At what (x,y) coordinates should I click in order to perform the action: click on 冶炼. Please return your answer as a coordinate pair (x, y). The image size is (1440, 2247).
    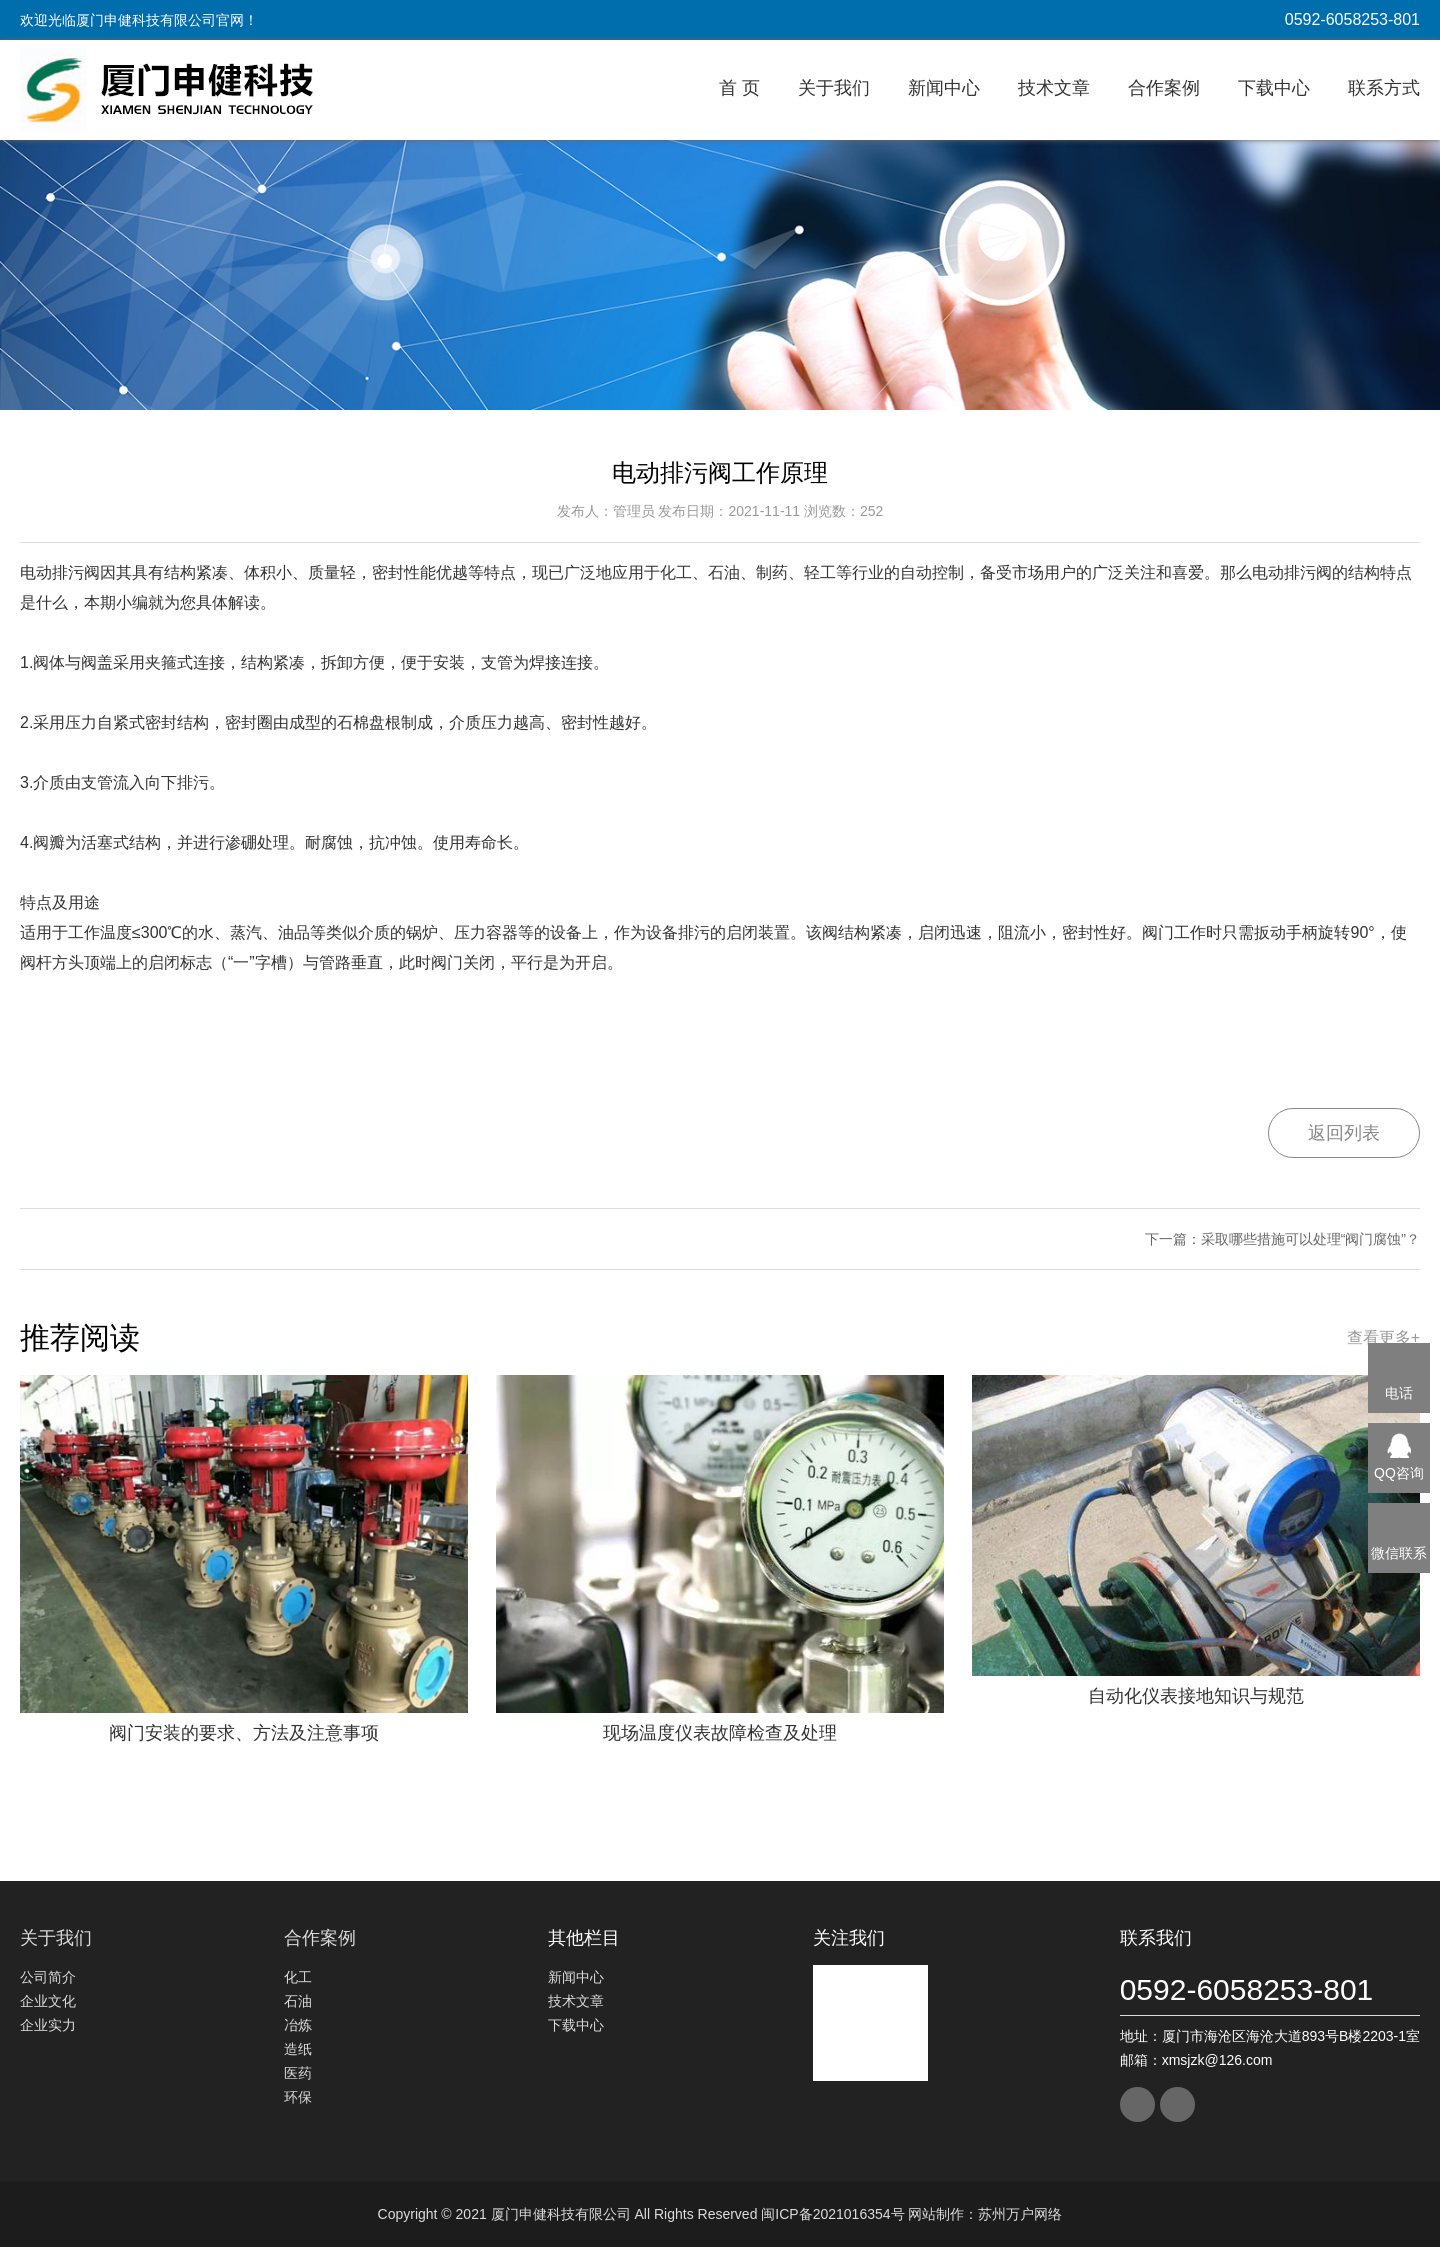
    Looking at the image, I should click on (298, 2025).